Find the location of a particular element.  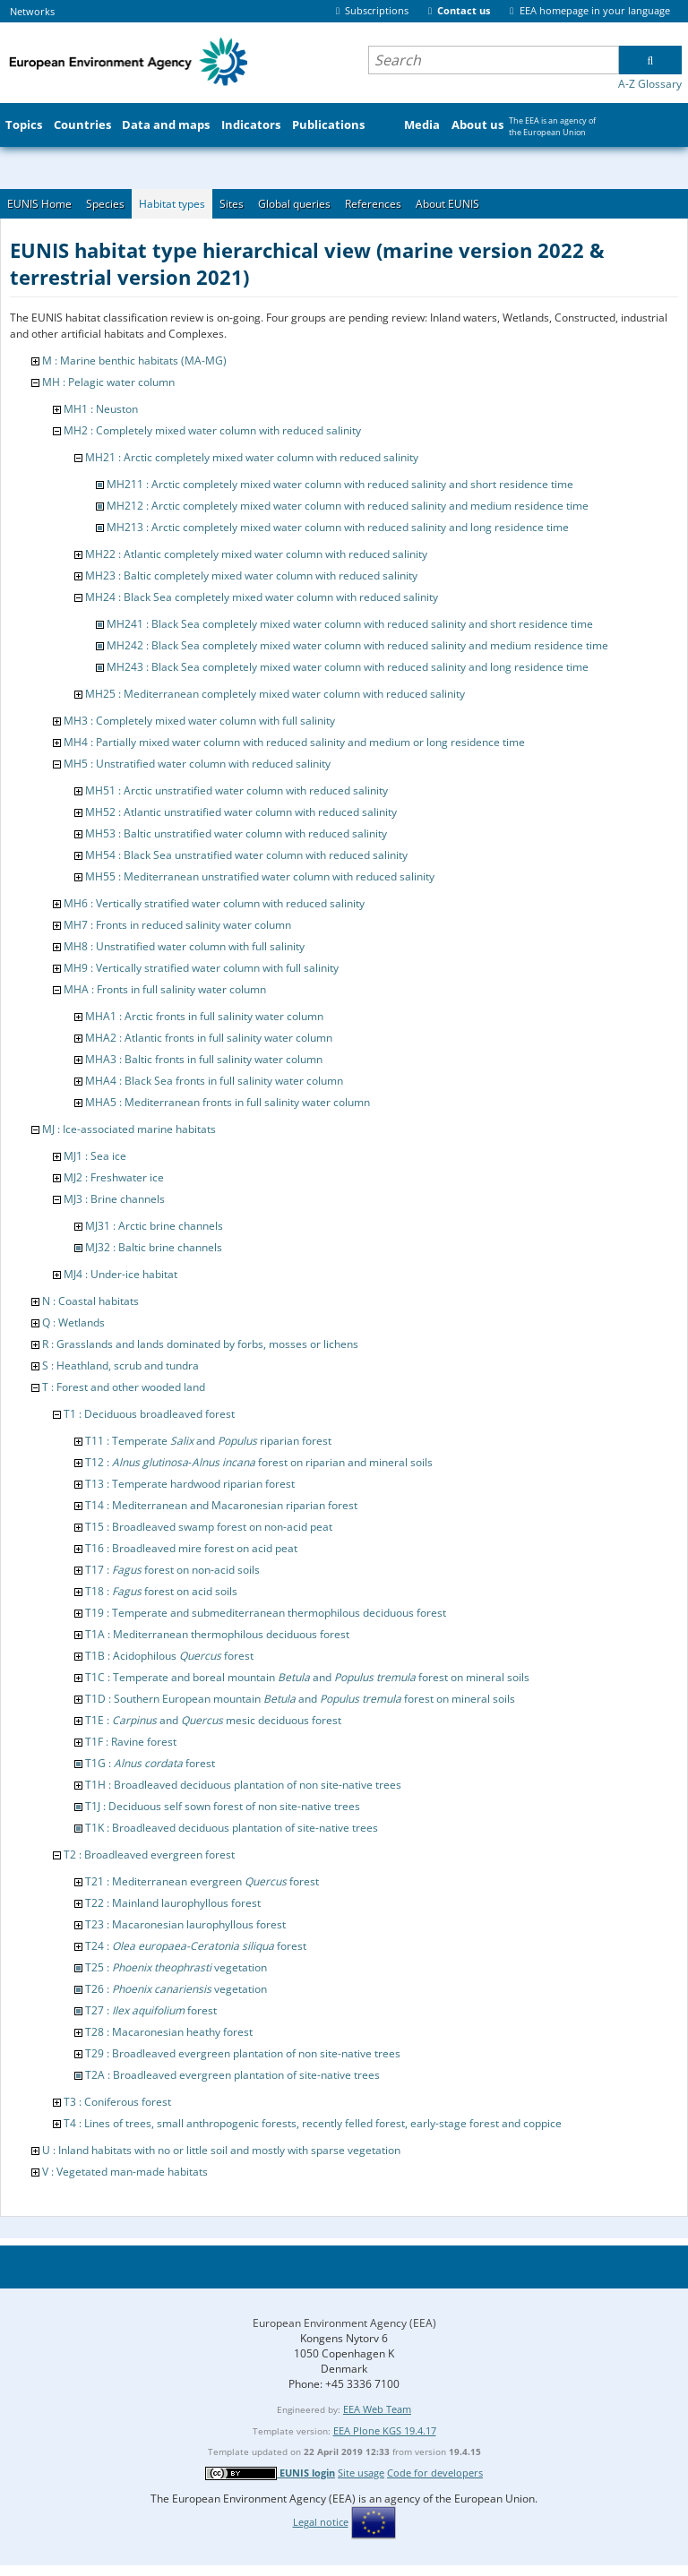

S : Heathland, scrub and tundra is located at coordinates (120, 1365).